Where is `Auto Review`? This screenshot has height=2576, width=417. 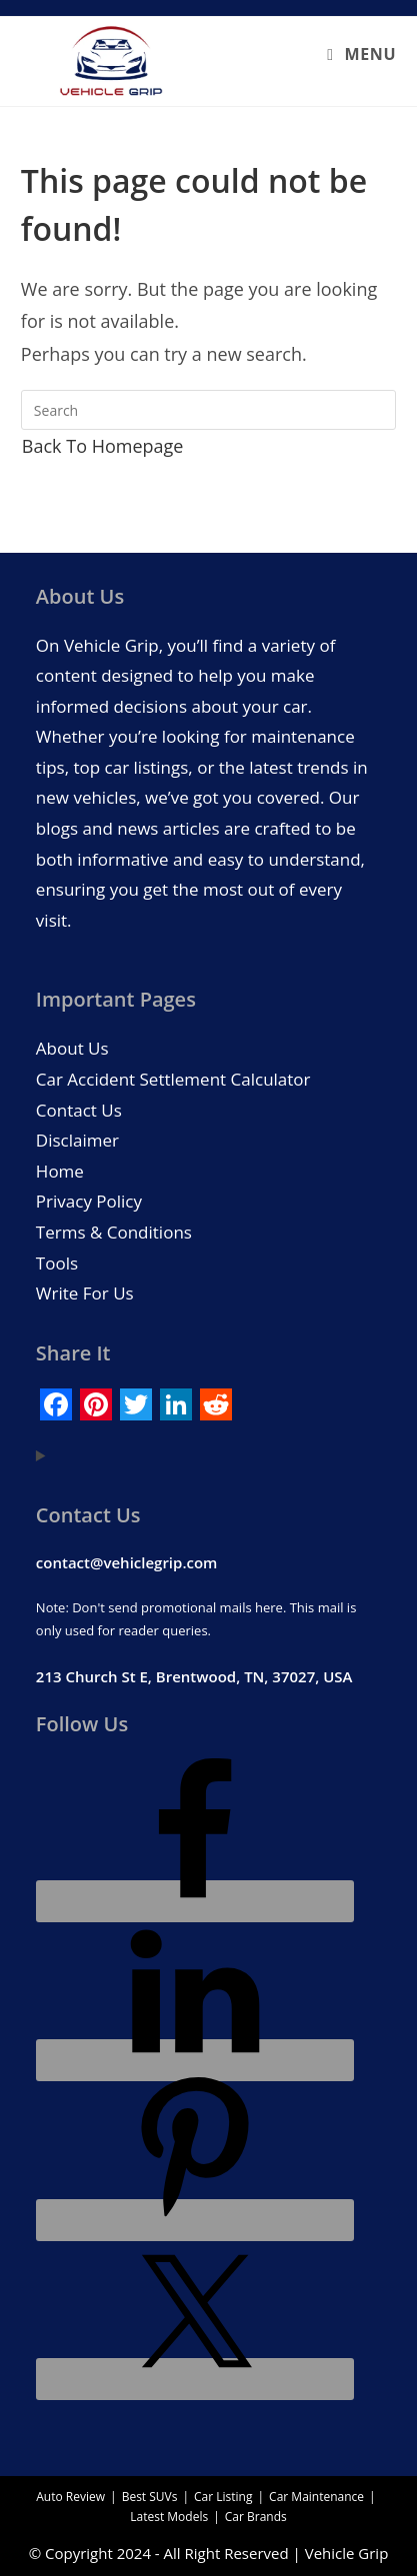 Auto Review is located at coordinates (70, 2496).